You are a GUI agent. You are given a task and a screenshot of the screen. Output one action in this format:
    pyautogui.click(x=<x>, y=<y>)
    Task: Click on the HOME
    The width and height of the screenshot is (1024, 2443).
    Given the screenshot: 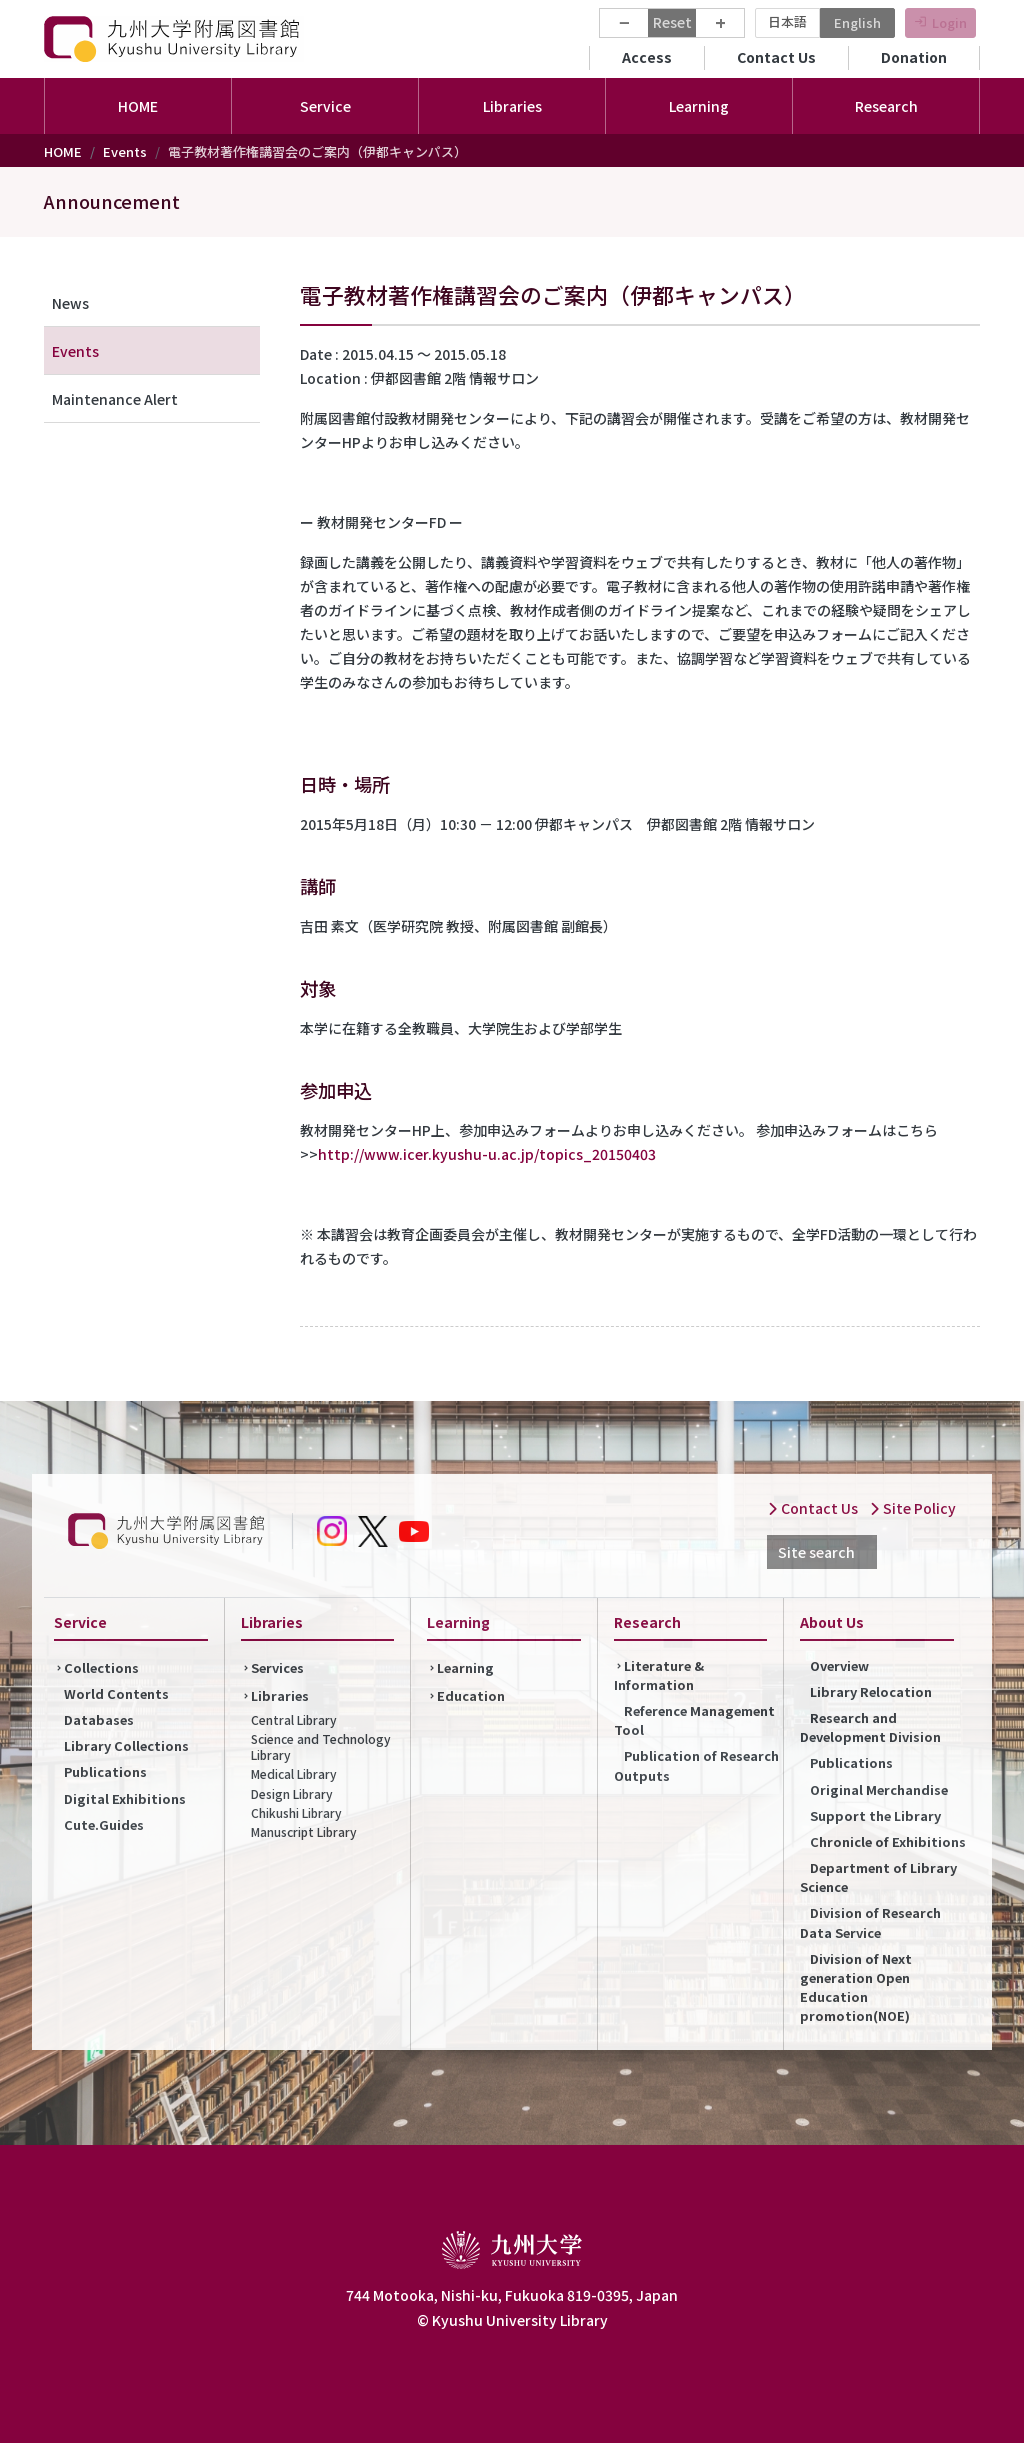 What is the action you would take?
    pyautogui.click(x=138, y=106)
    